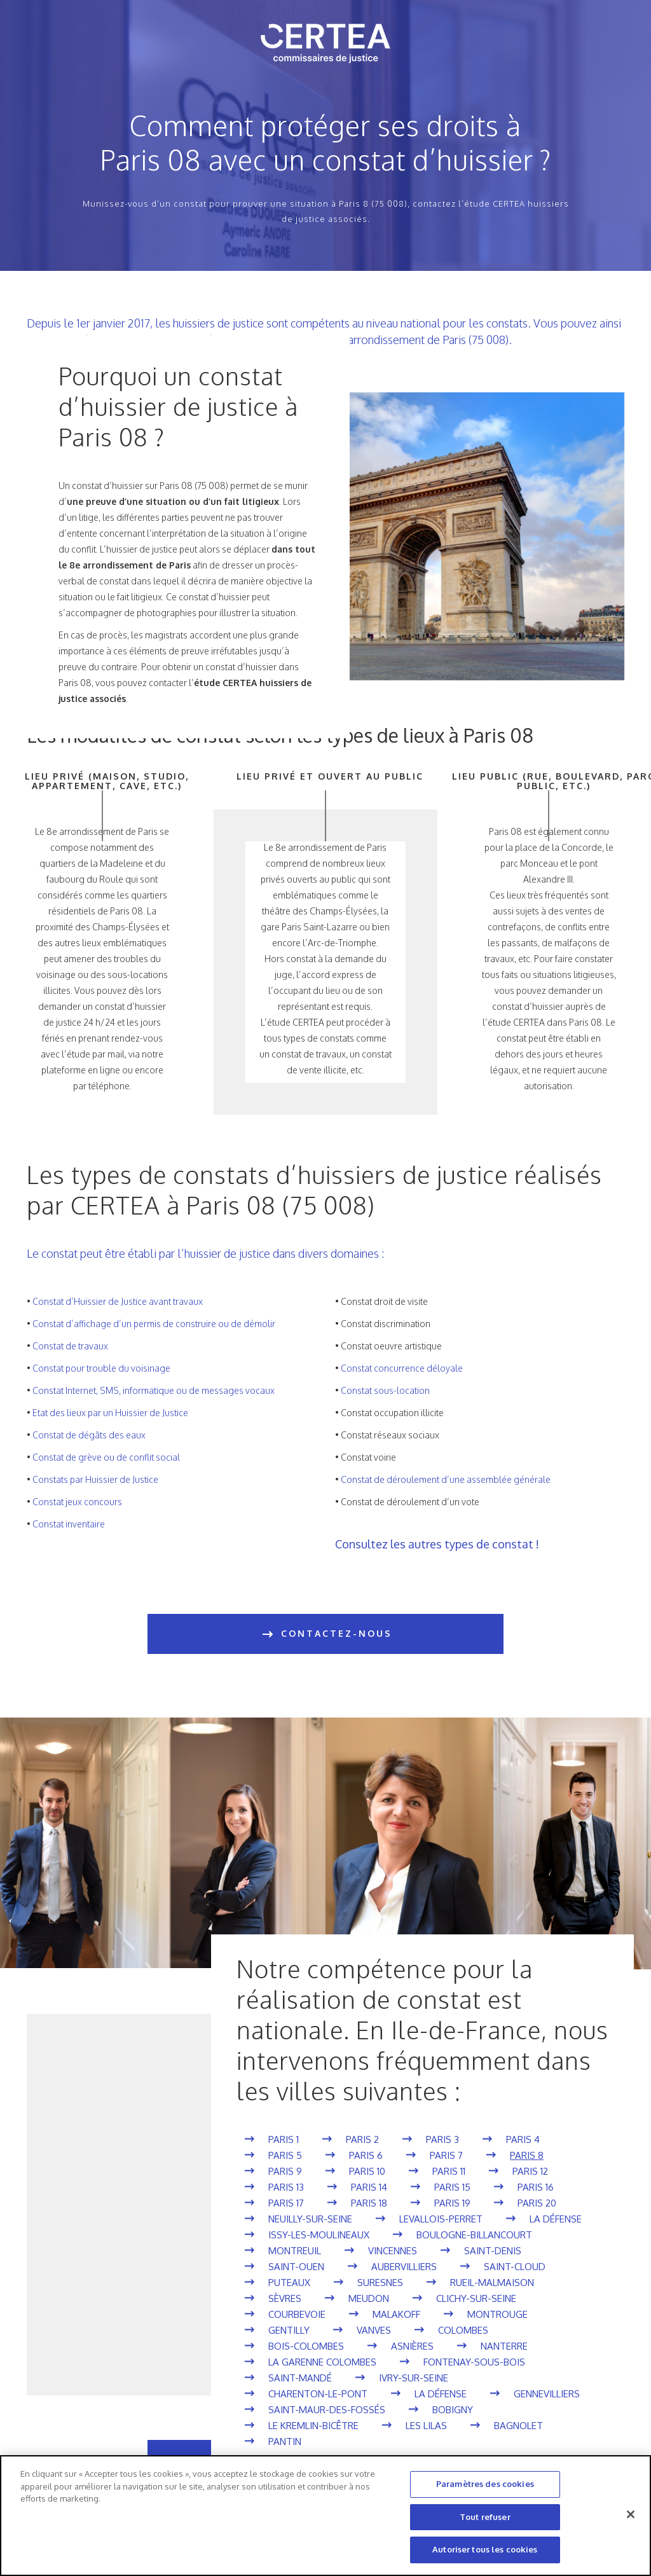  What do you see at coordinates (631, 2514) in the screenshot?
I see `[Fermer]` at bounding box center [631, 2514].